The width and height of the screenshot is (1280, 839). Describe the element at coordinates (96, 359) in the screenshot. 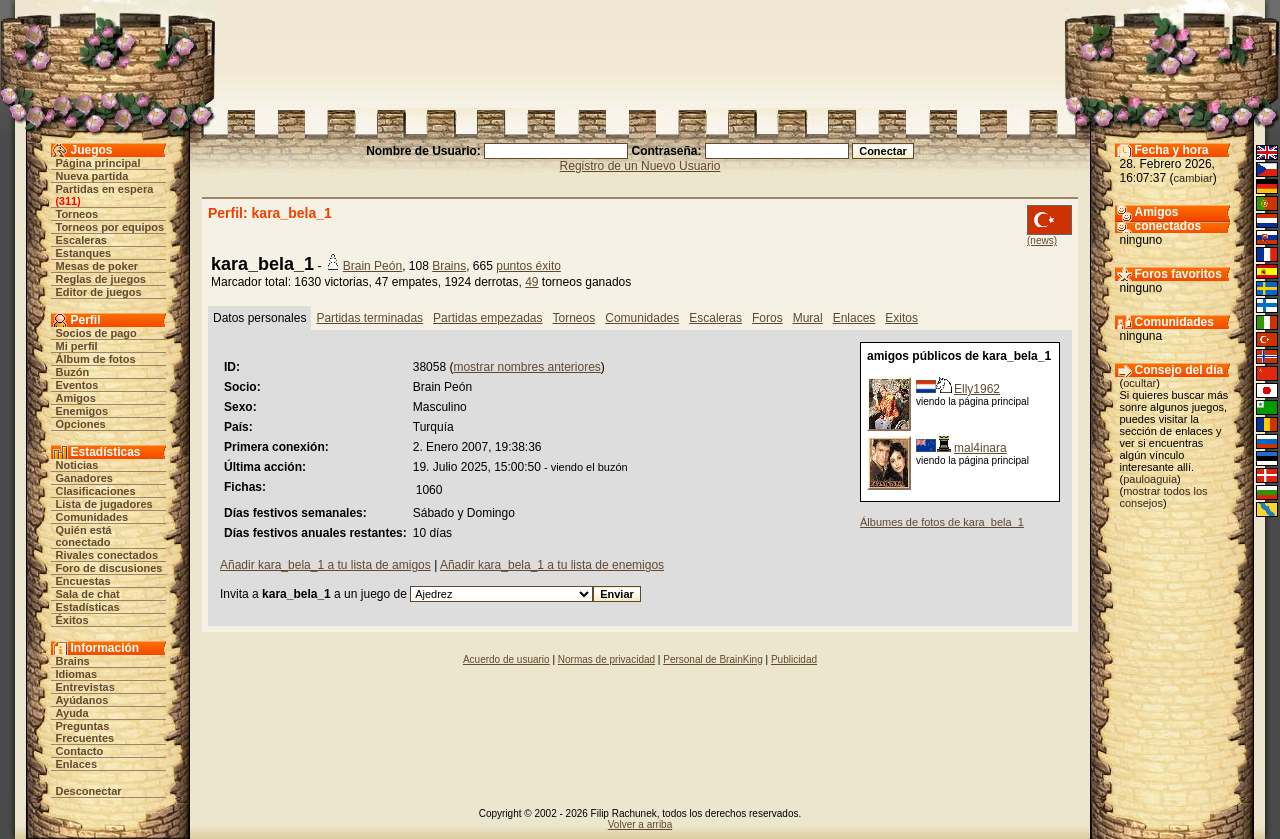

I see `Álbum de fotos` at that location.